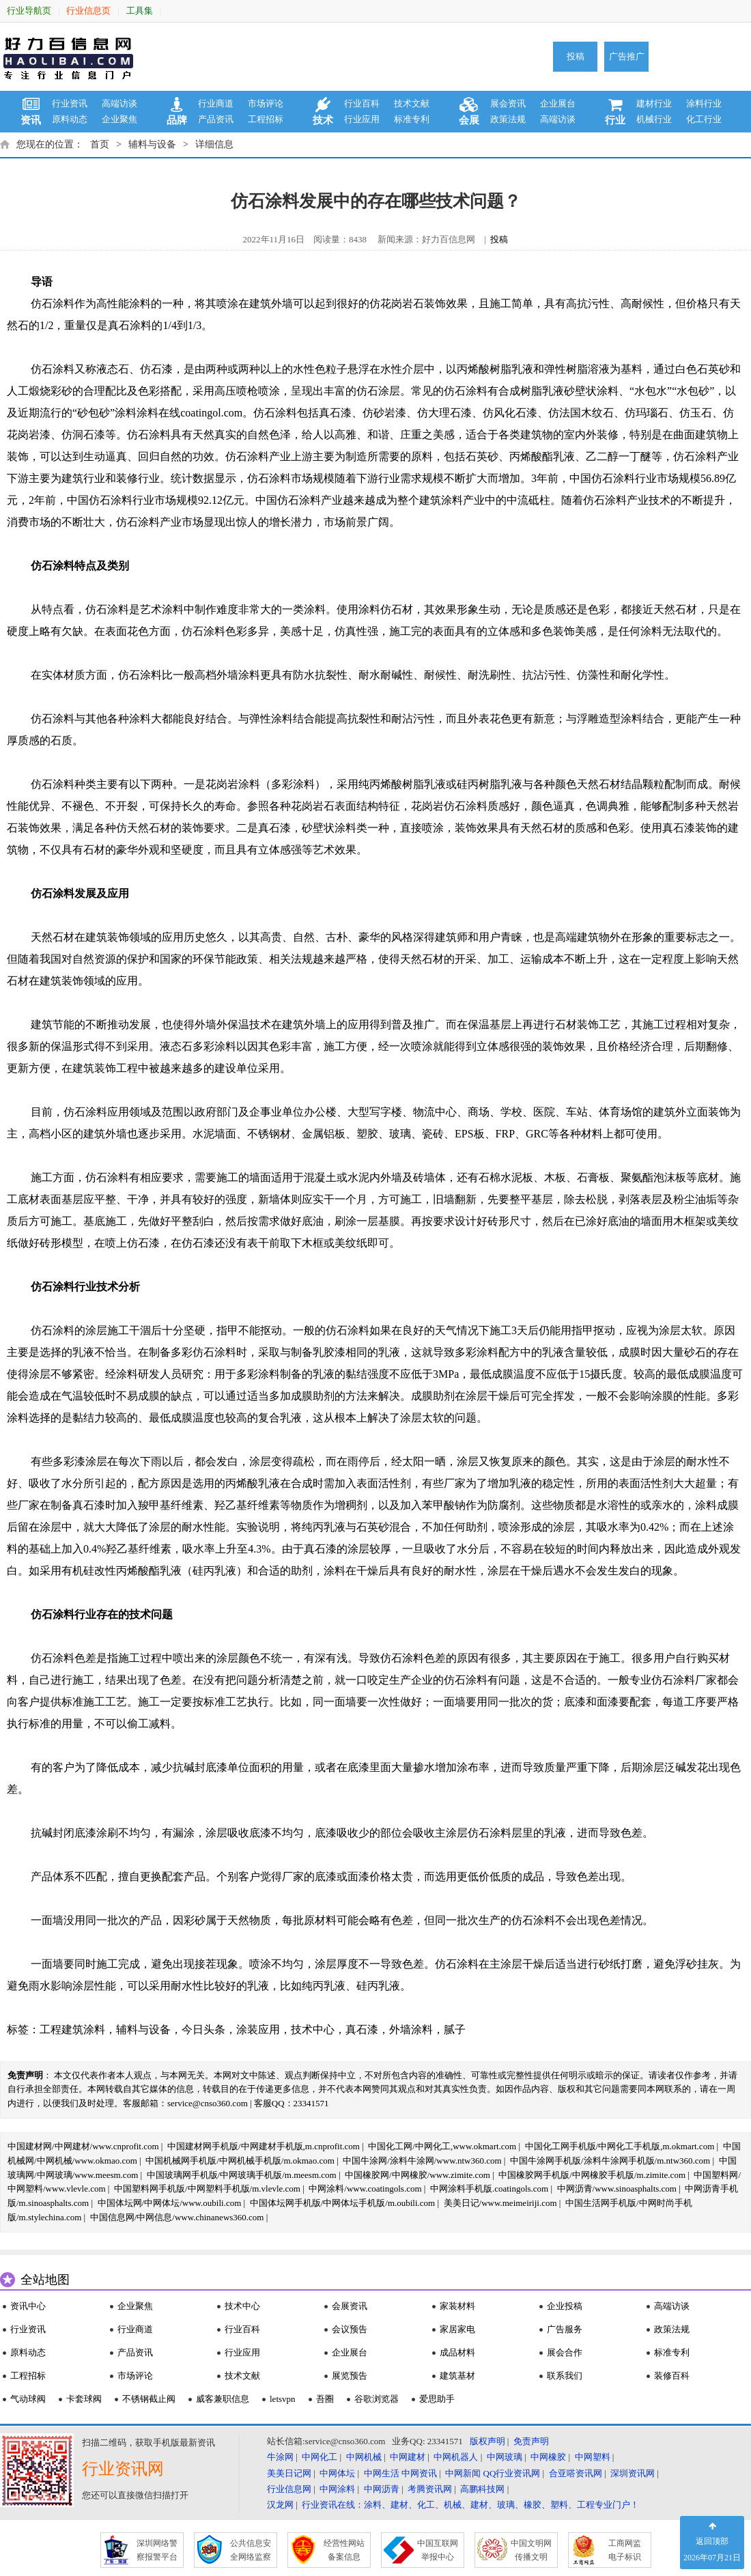 The image size is (751, 2576). I want to click on 中国塑料网手机版/中网塑料手机版/m.vlevle.com, so click(207, 2188).